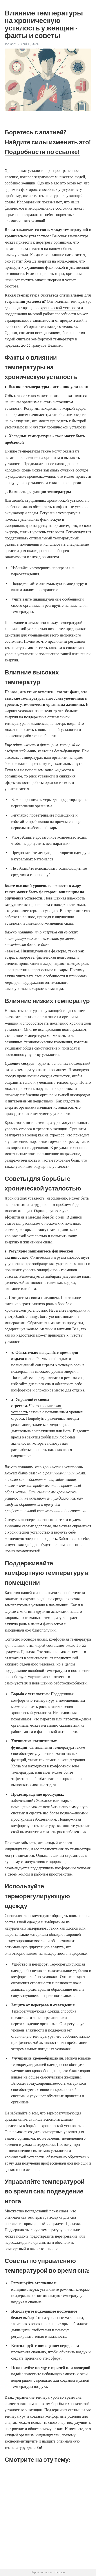  What do you see at coordinates (24, 170) in the screenshot?
I see `Хроническая усталость` at bounding box center [24, 170].